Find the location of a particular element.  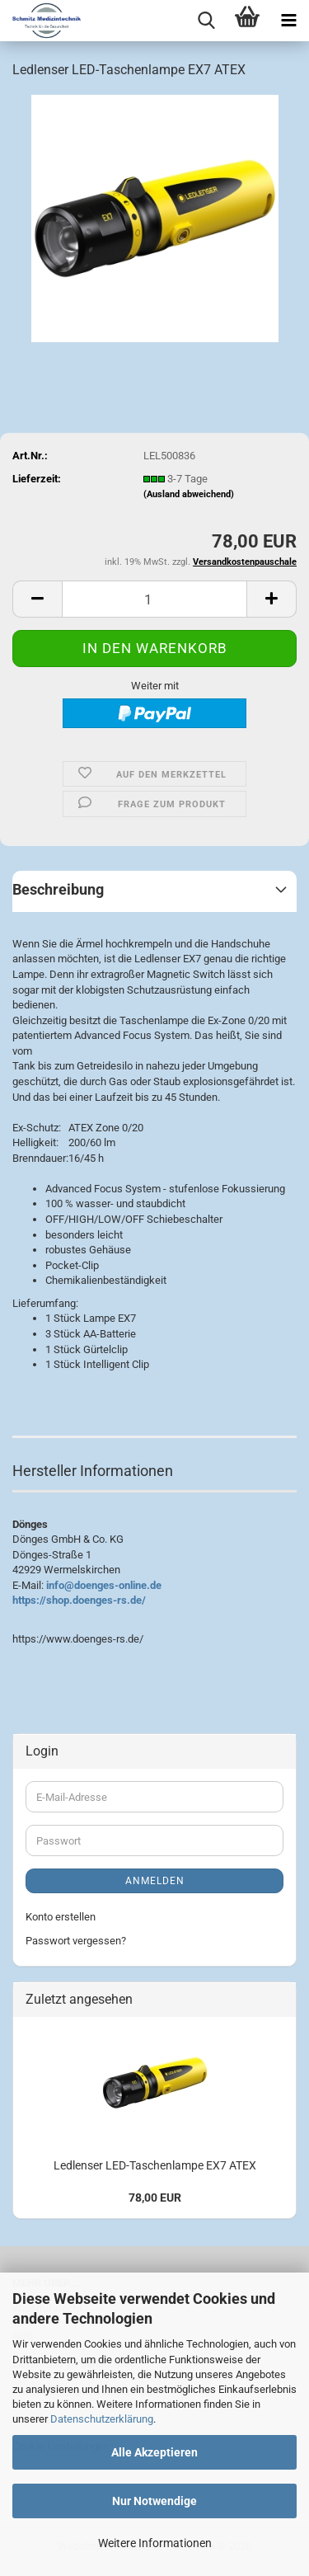

(Ausland abweichend) is located at coordinates (188, 494).